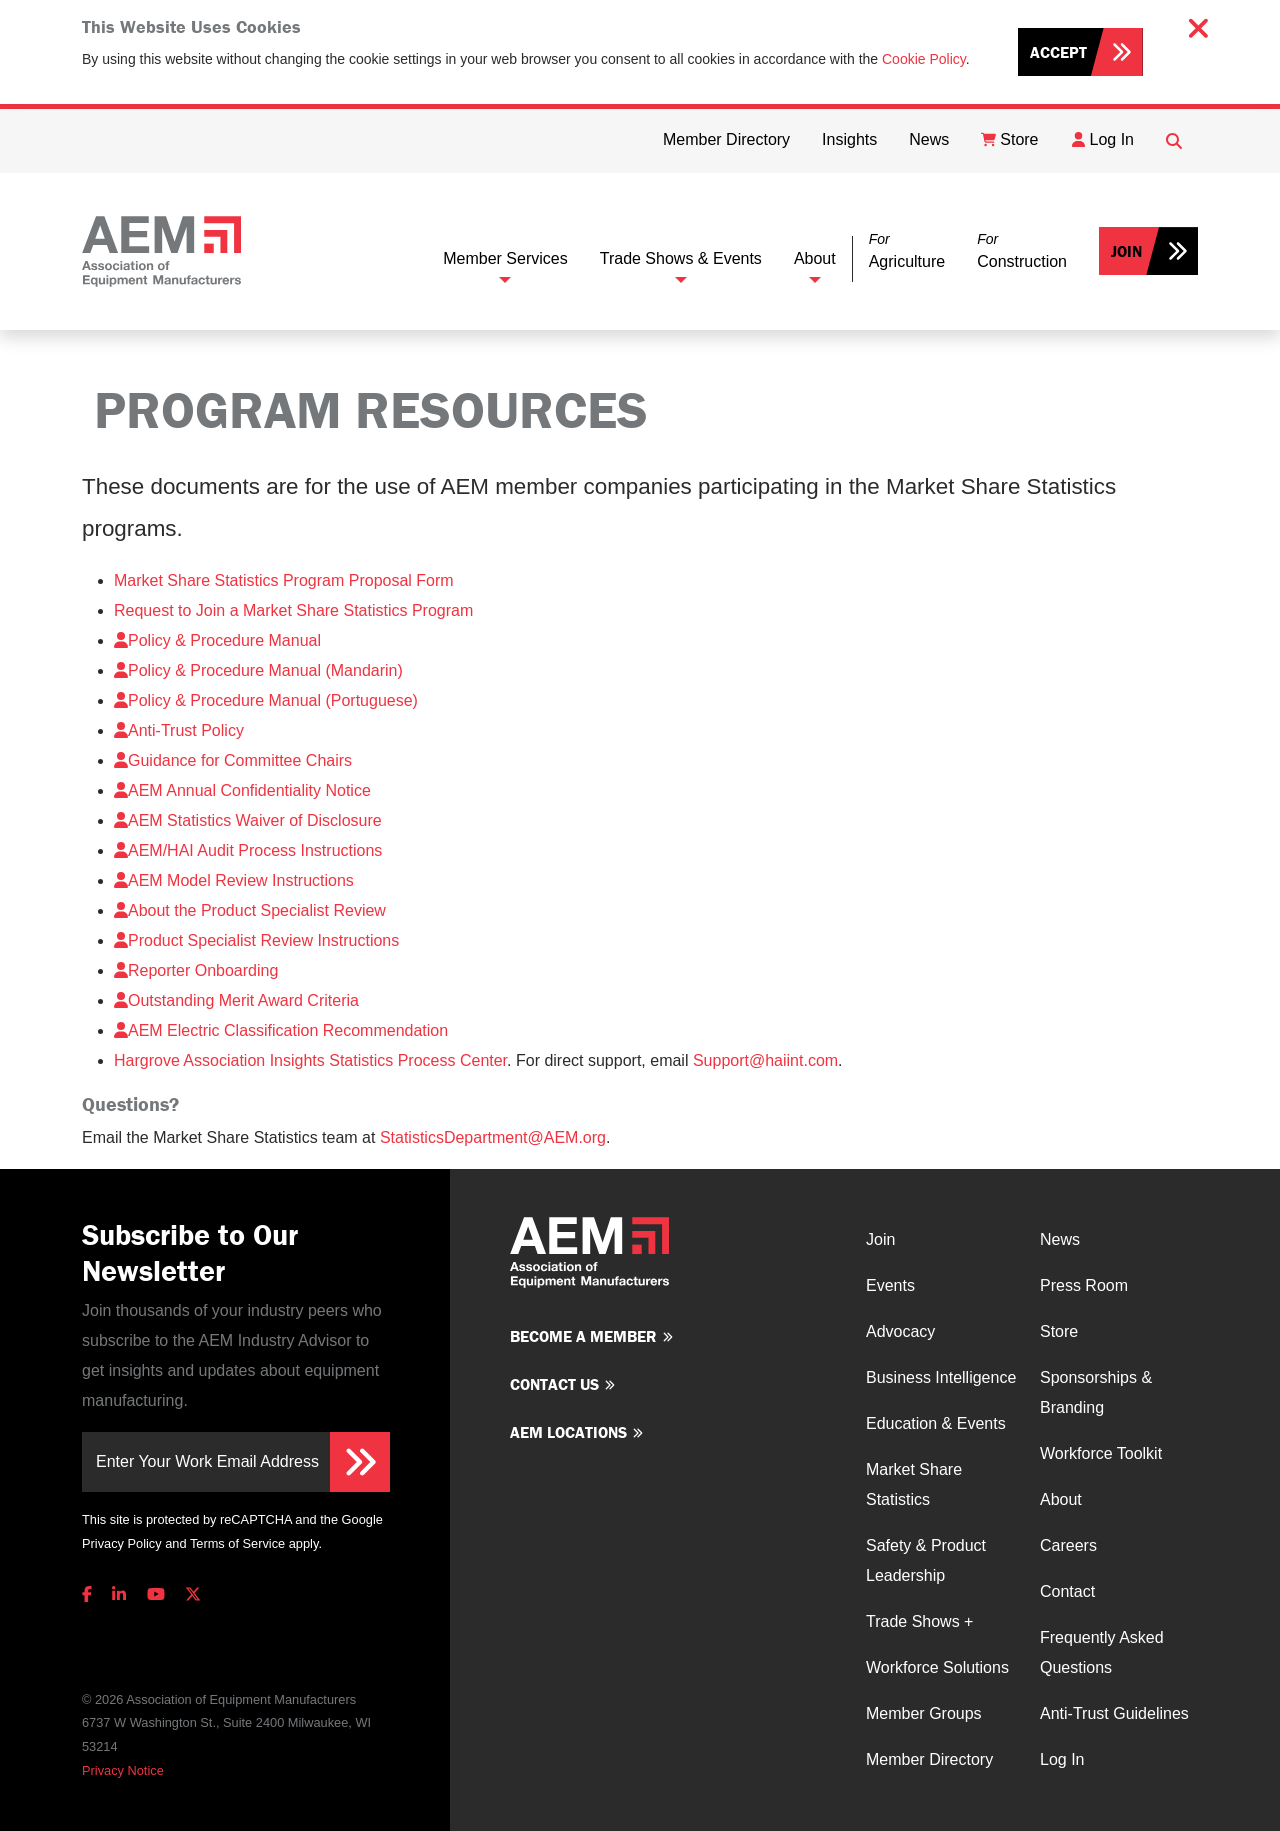 The image size is (1280, 1831). Describe the element at coordinates (1068, 1545) in the screenshot. I see `Careers` at that location.